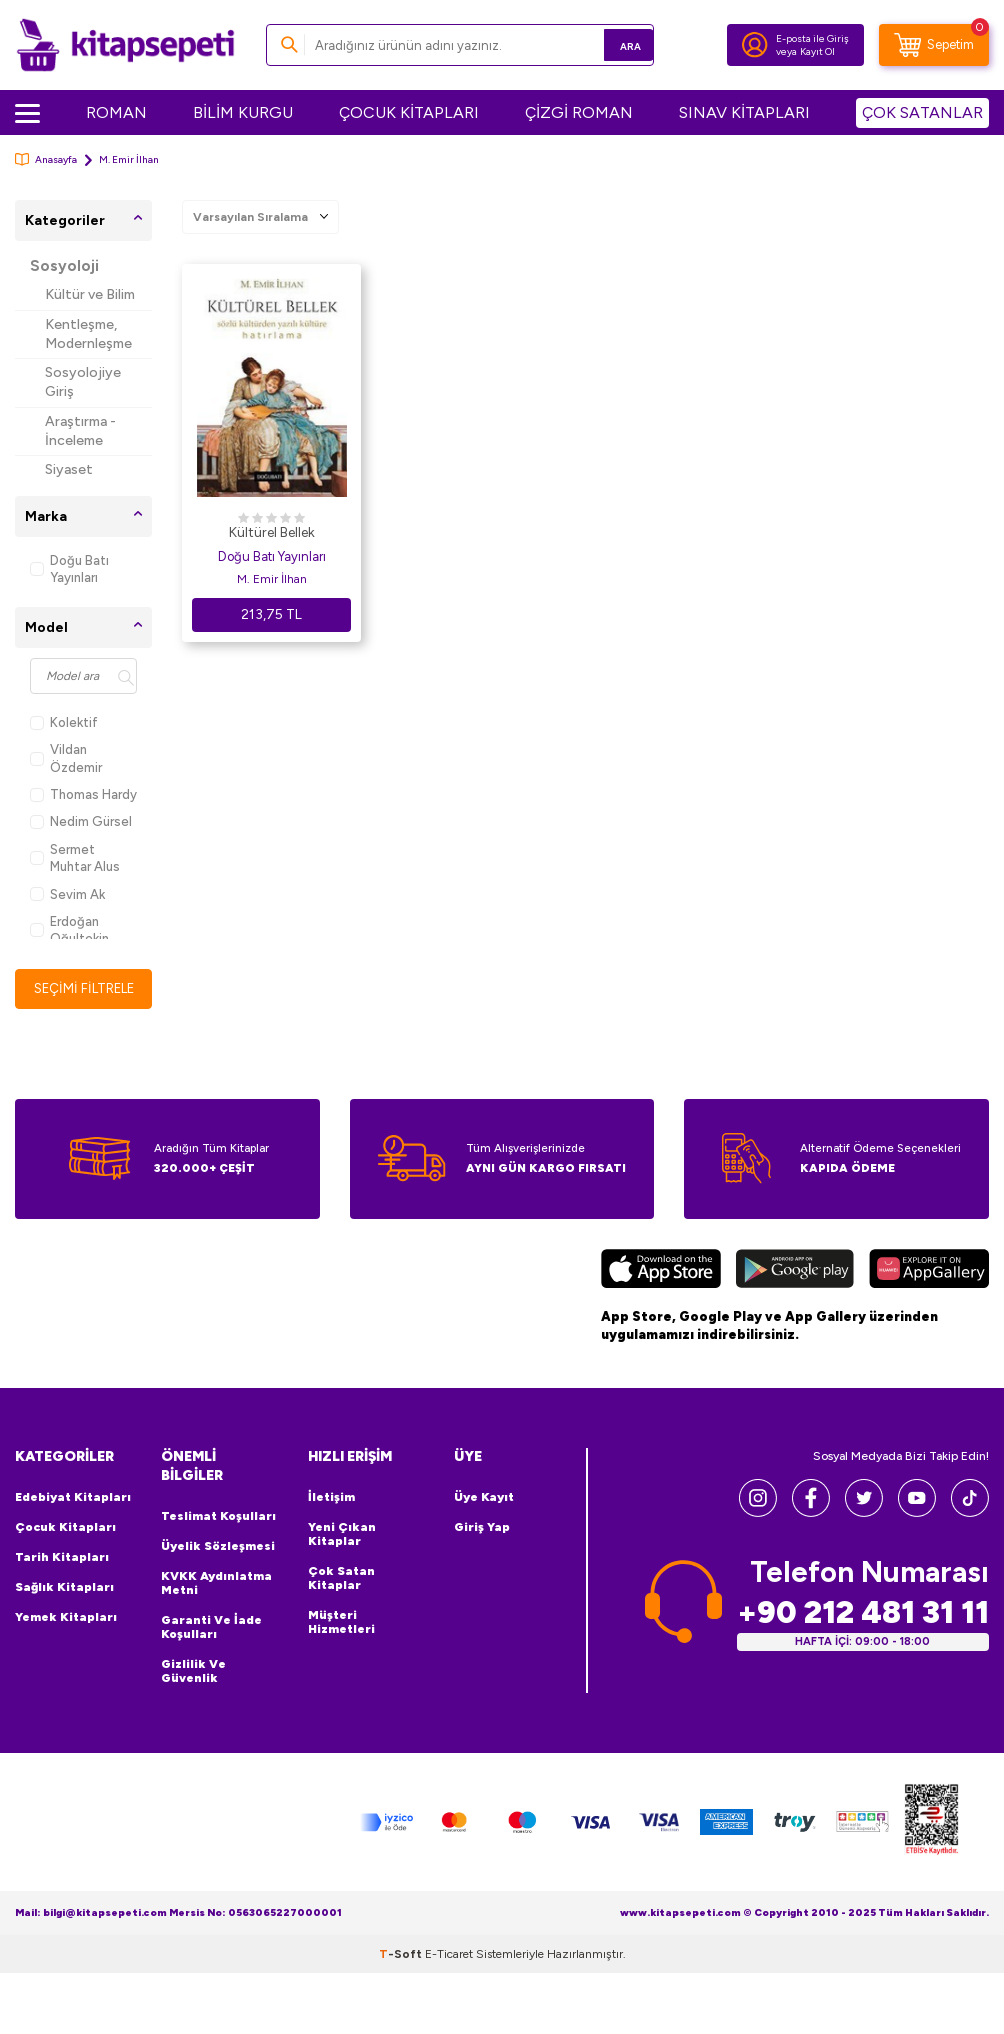 The image size is (1004, 2034). What do you see at coordinates (64, 722) in the screenshot?
I see `Kolektif` at bounding box center [64, 722].